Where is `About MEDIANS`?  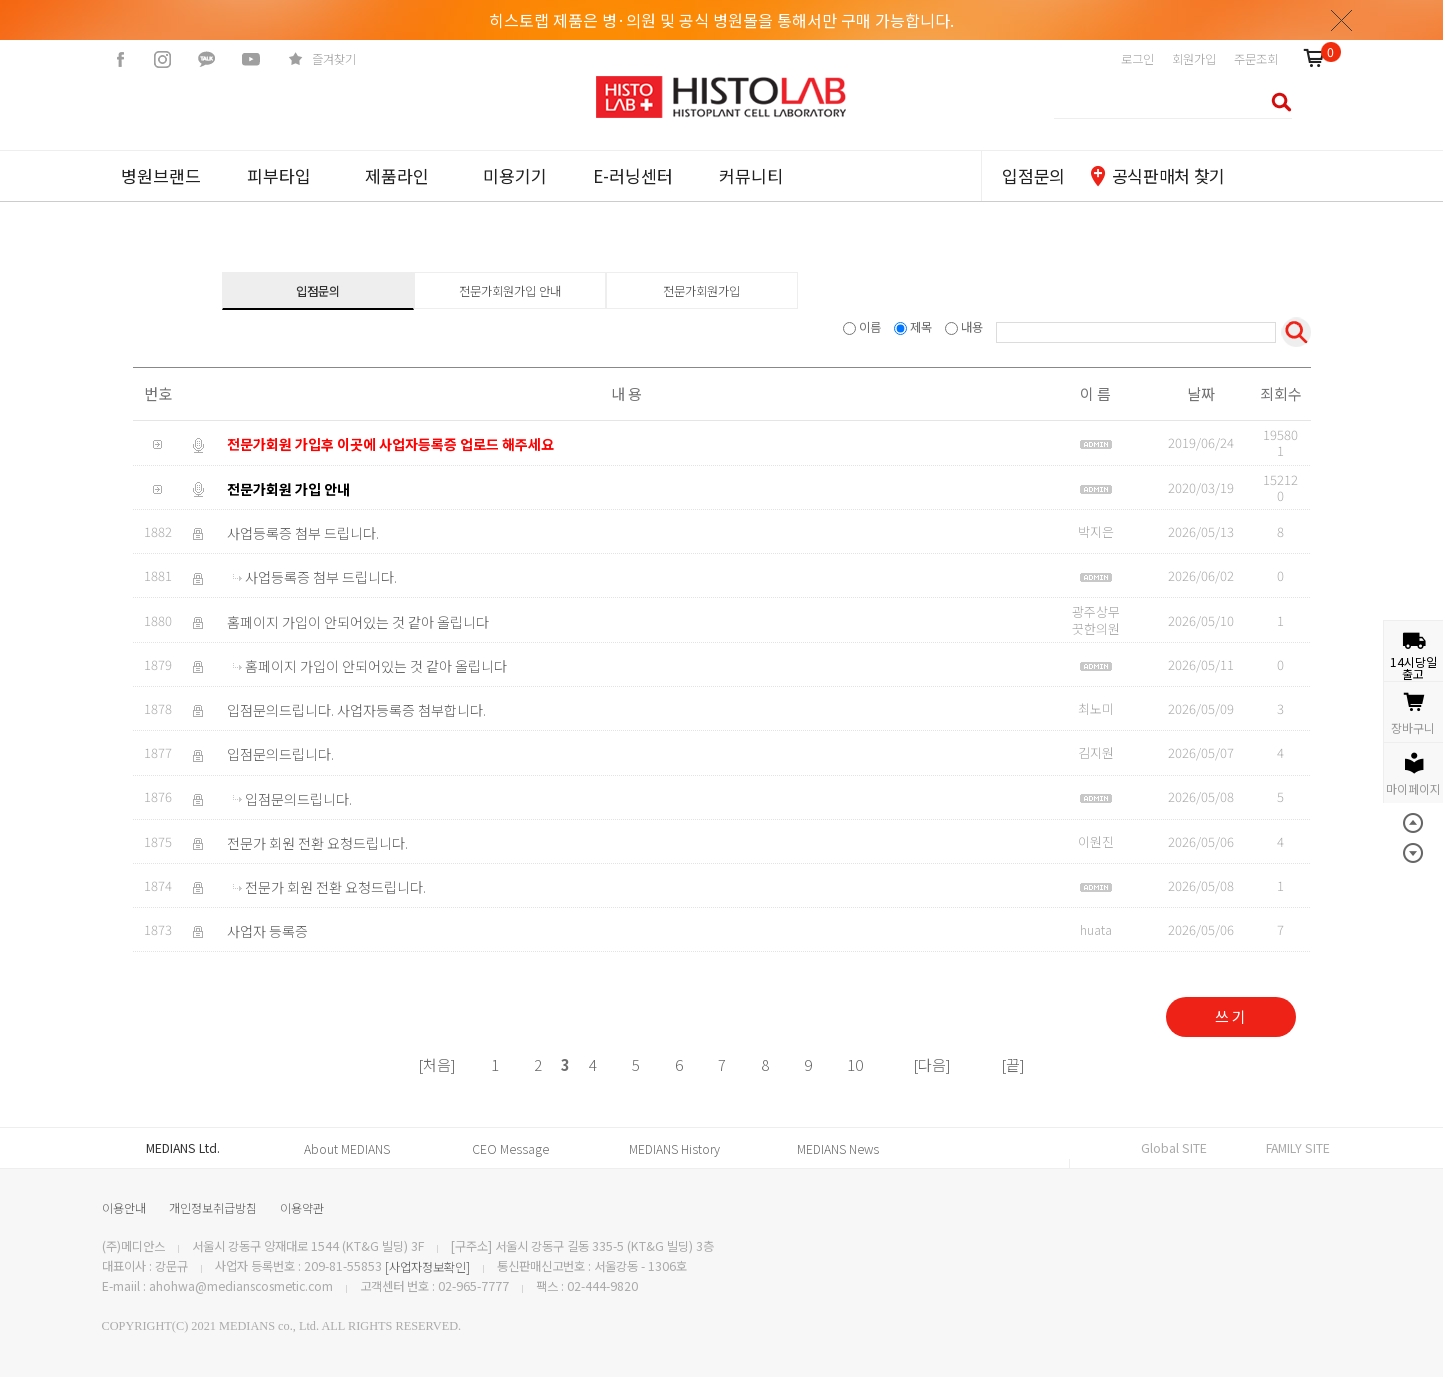 About MEDIANS is located at coordinates (347, 1149).